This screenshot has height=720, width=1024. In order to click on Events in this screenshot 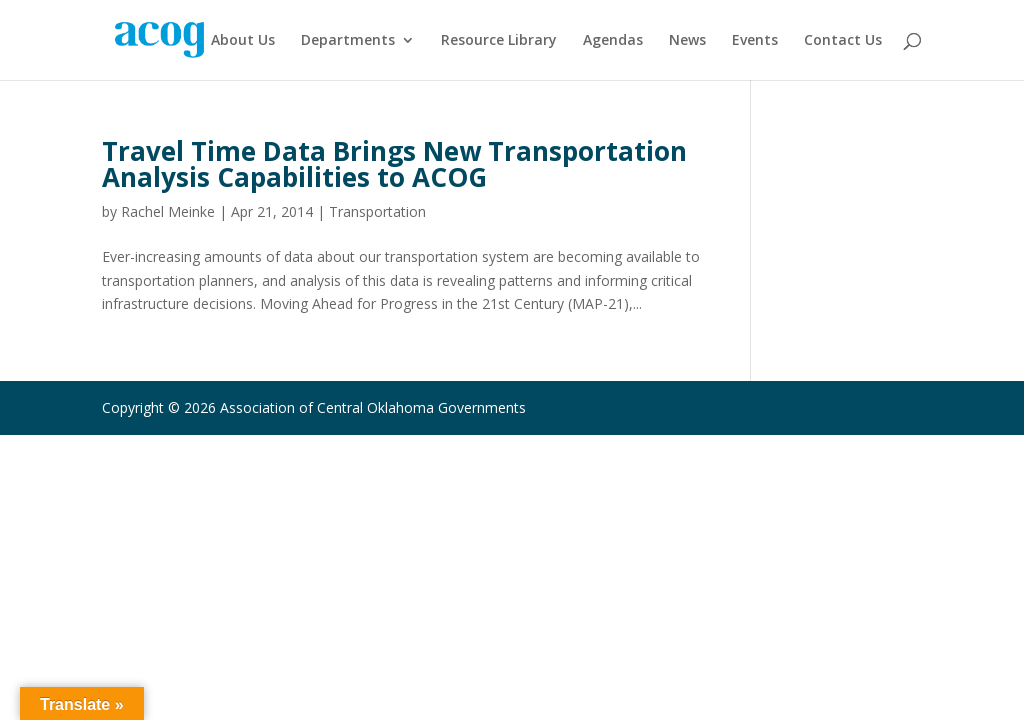, I will do `click(755, 41)`.